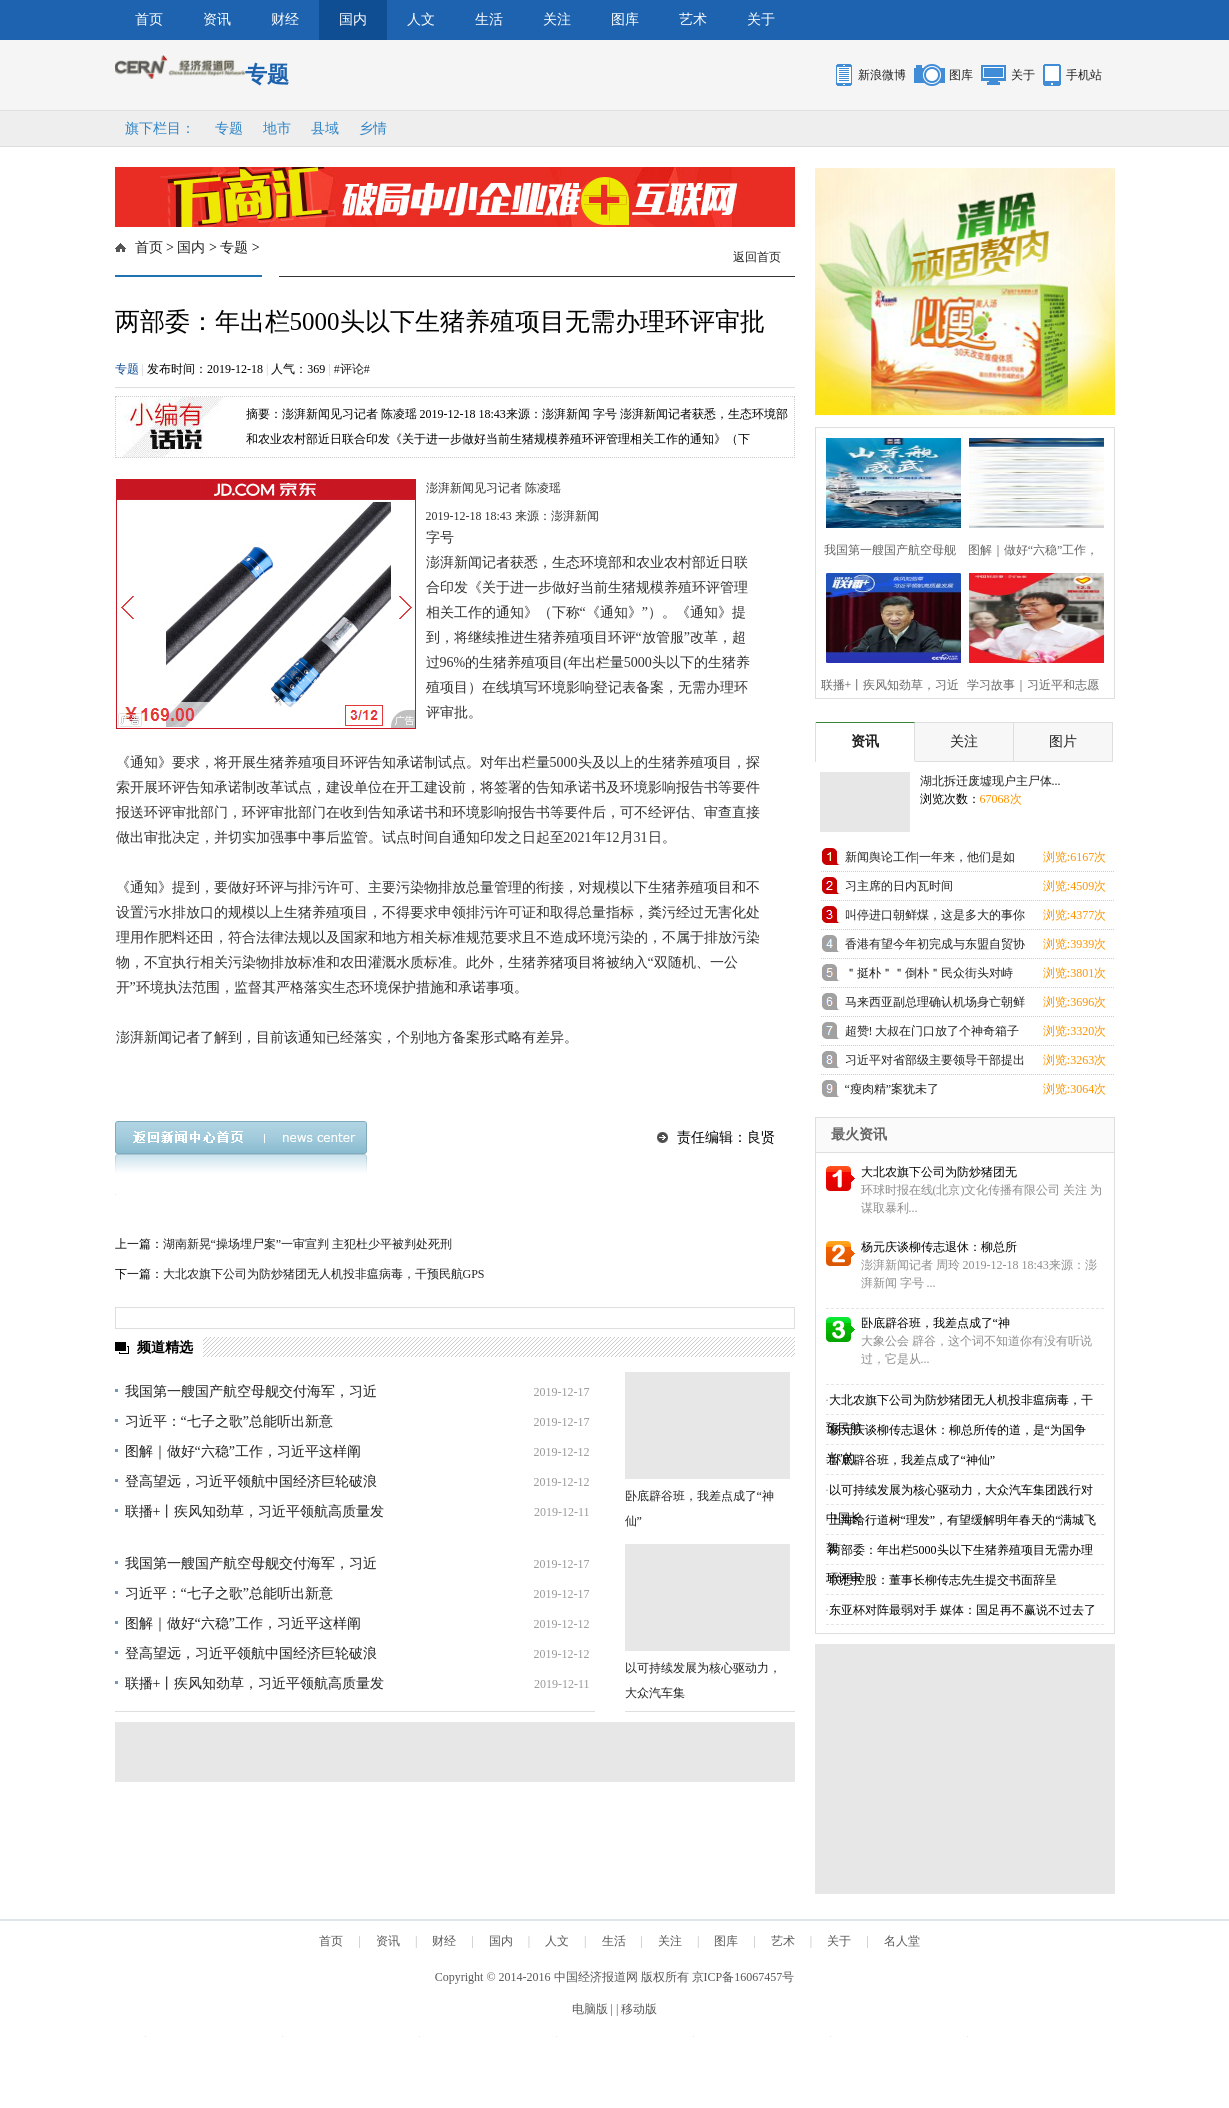 The width and height of the screenshot is (1229, 2108). I want to click on 财经, so click(285, 19).